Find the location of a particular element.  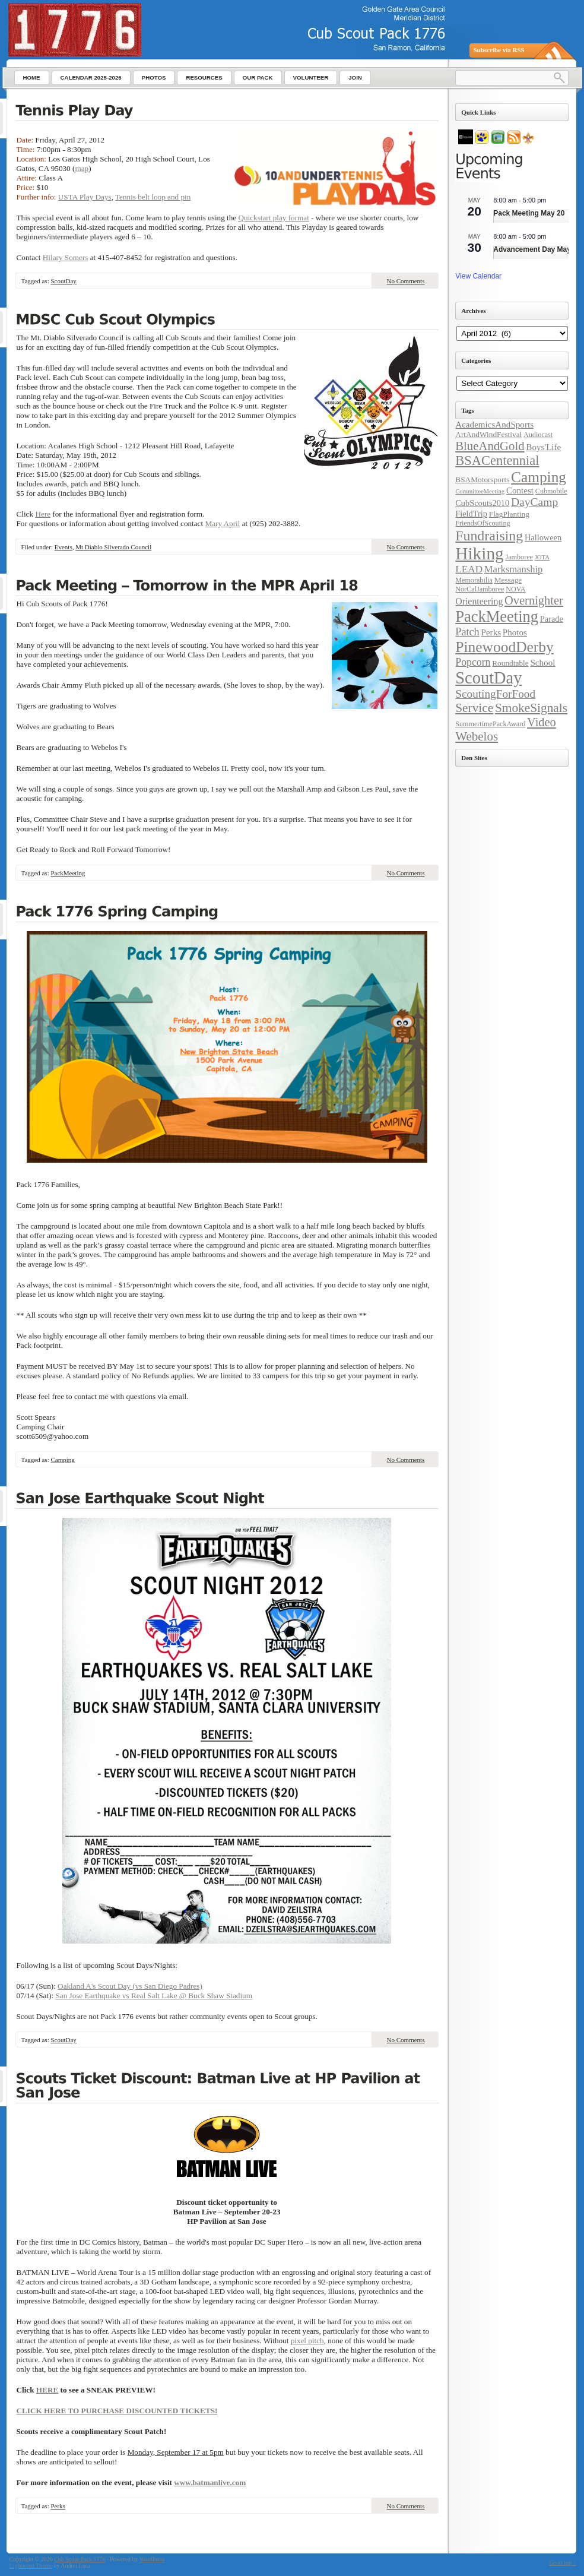

Cubmobile [Cubmobile (4 items)] is located at coordinates (551, 491).